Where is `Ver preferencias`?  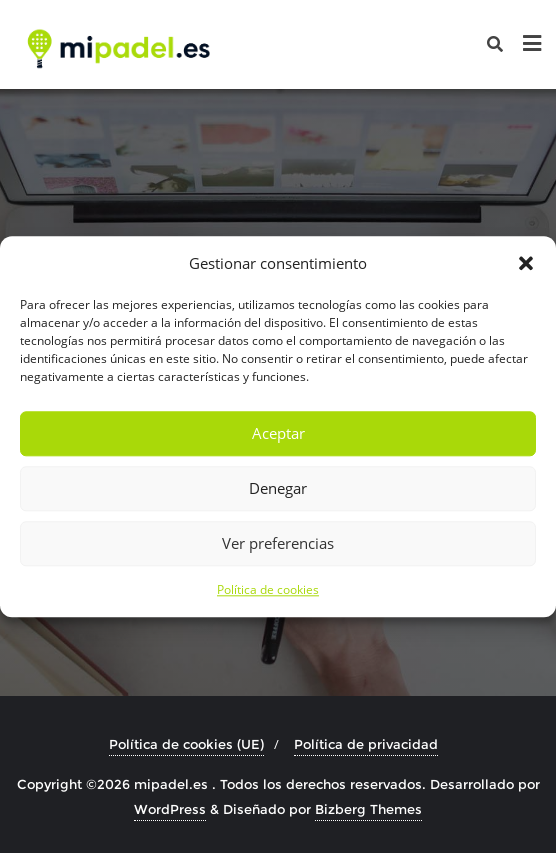
Ver preferencias is located at coordinates (278, 544).